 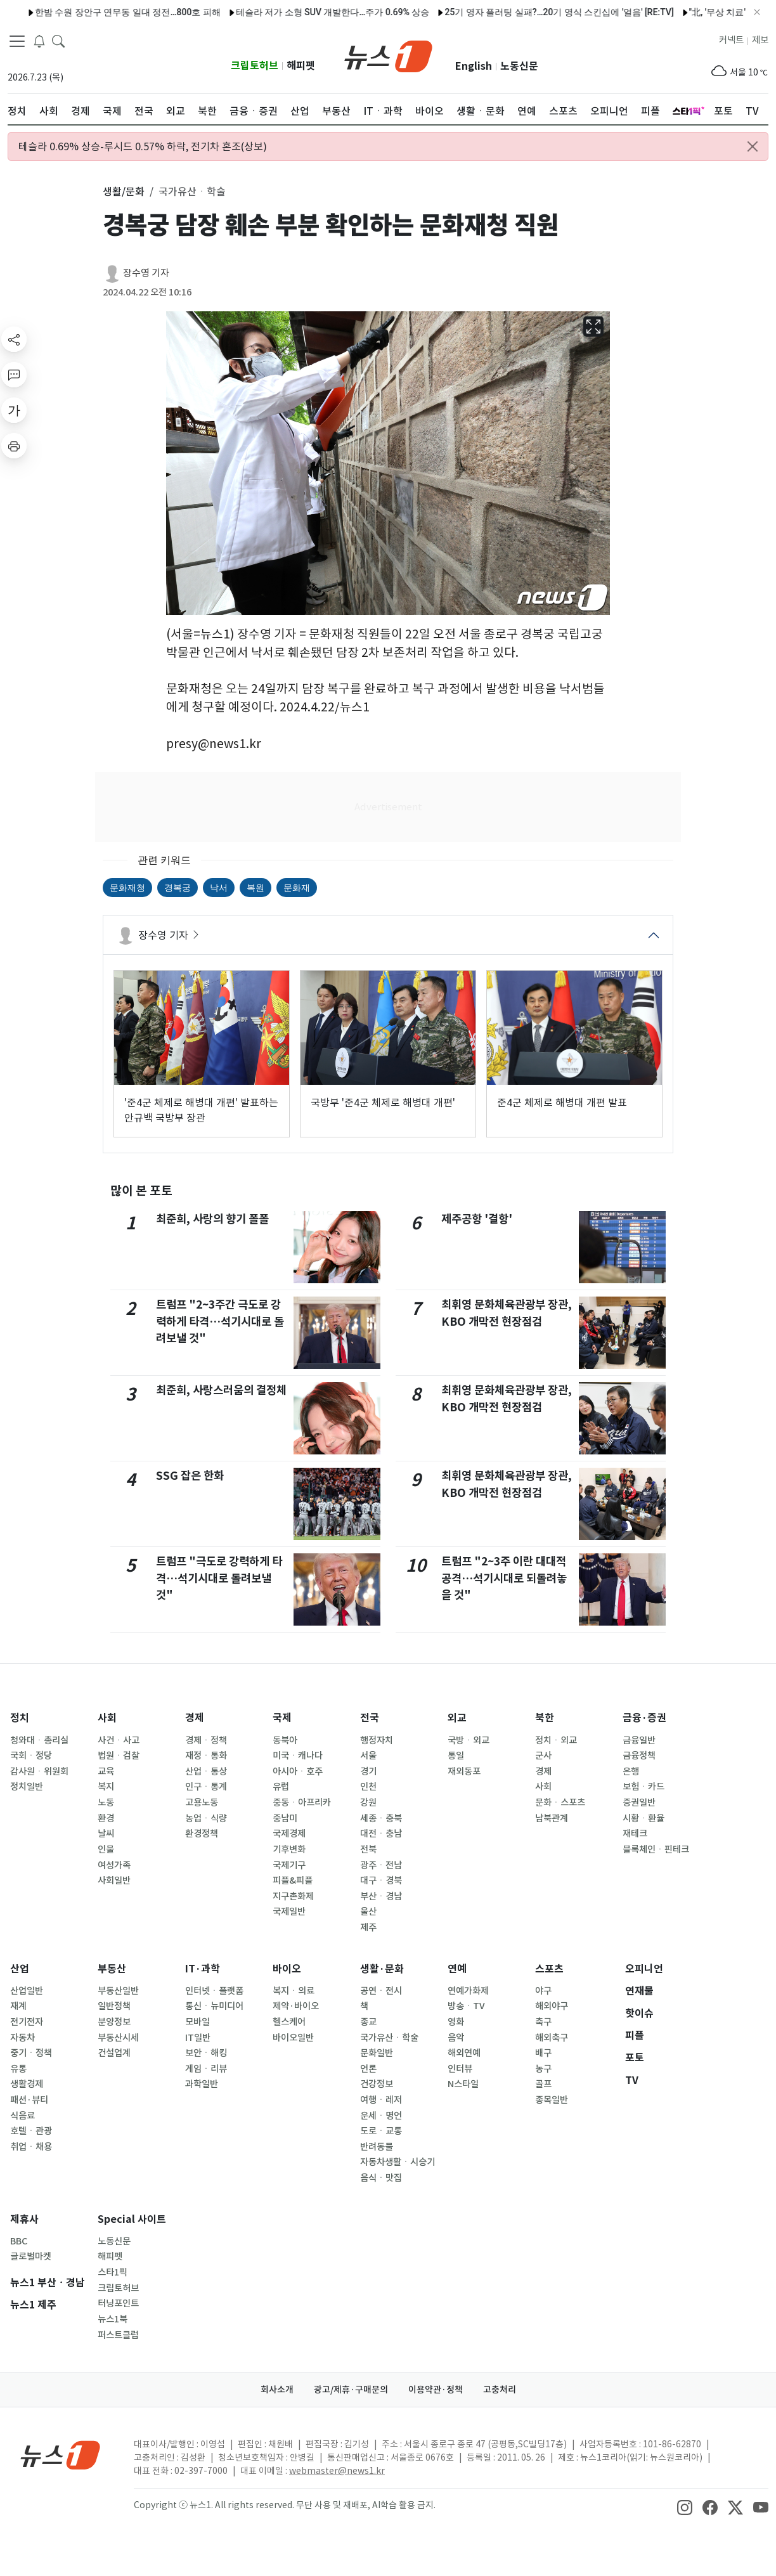 I want to click on 교육, so click(x=106, y=1771).